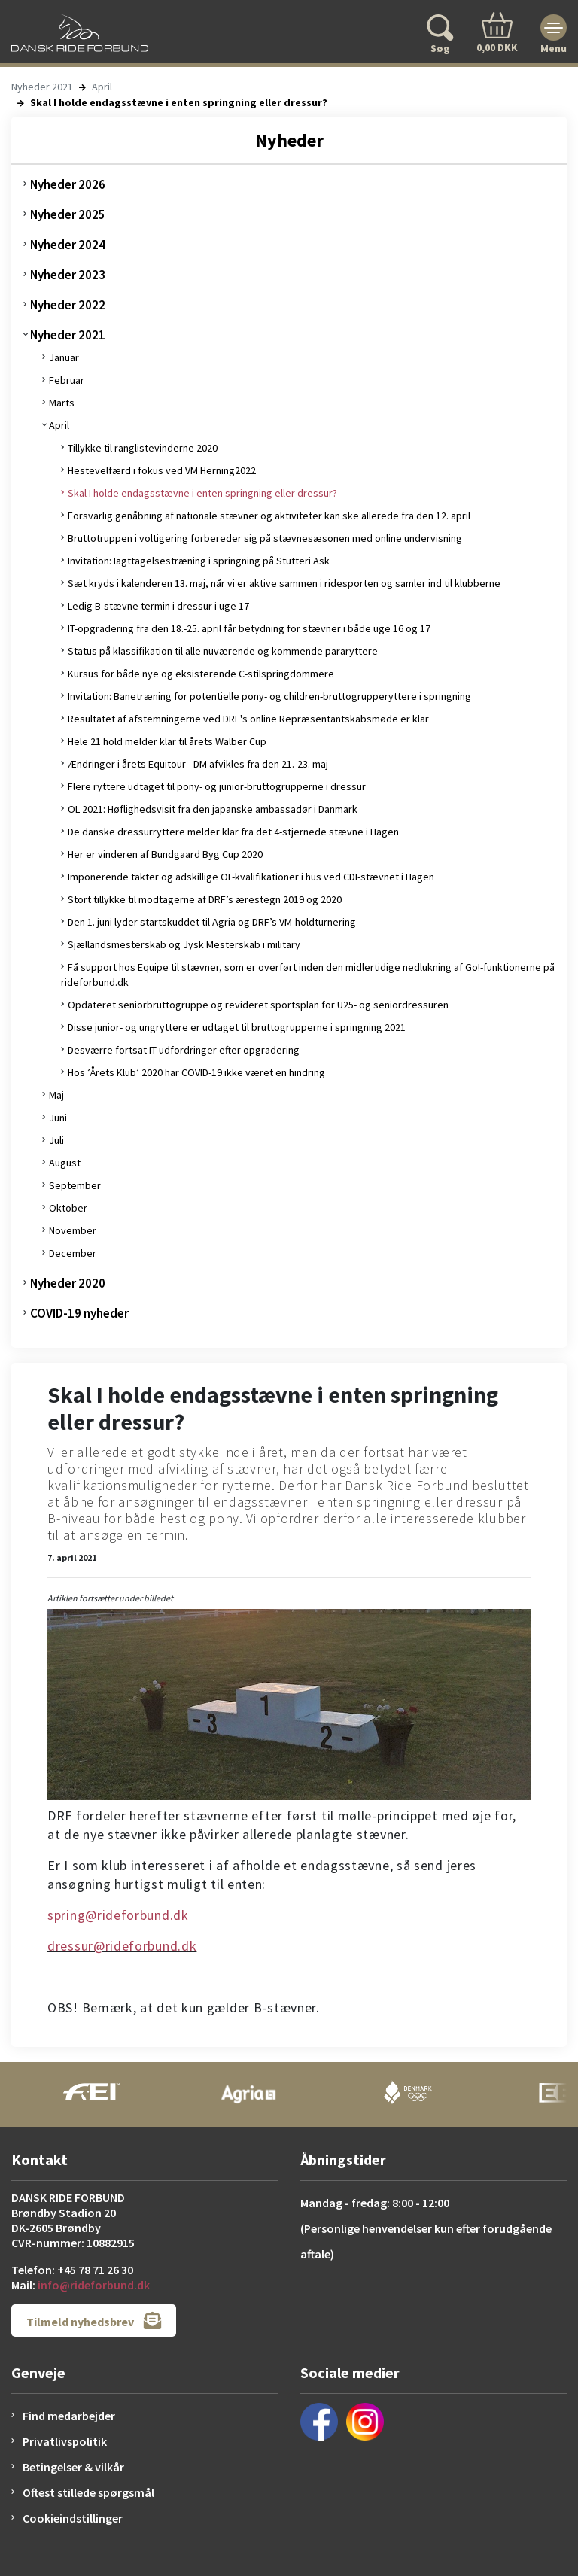 Image resolution: width=578 pixels, height=2576 pixels. Describe the element at coordinates (269, 696) in the screenshot. I see `Invitation: Banetræning for potentielle pony- og children-bruttogrupperyttere i springning` at that location.